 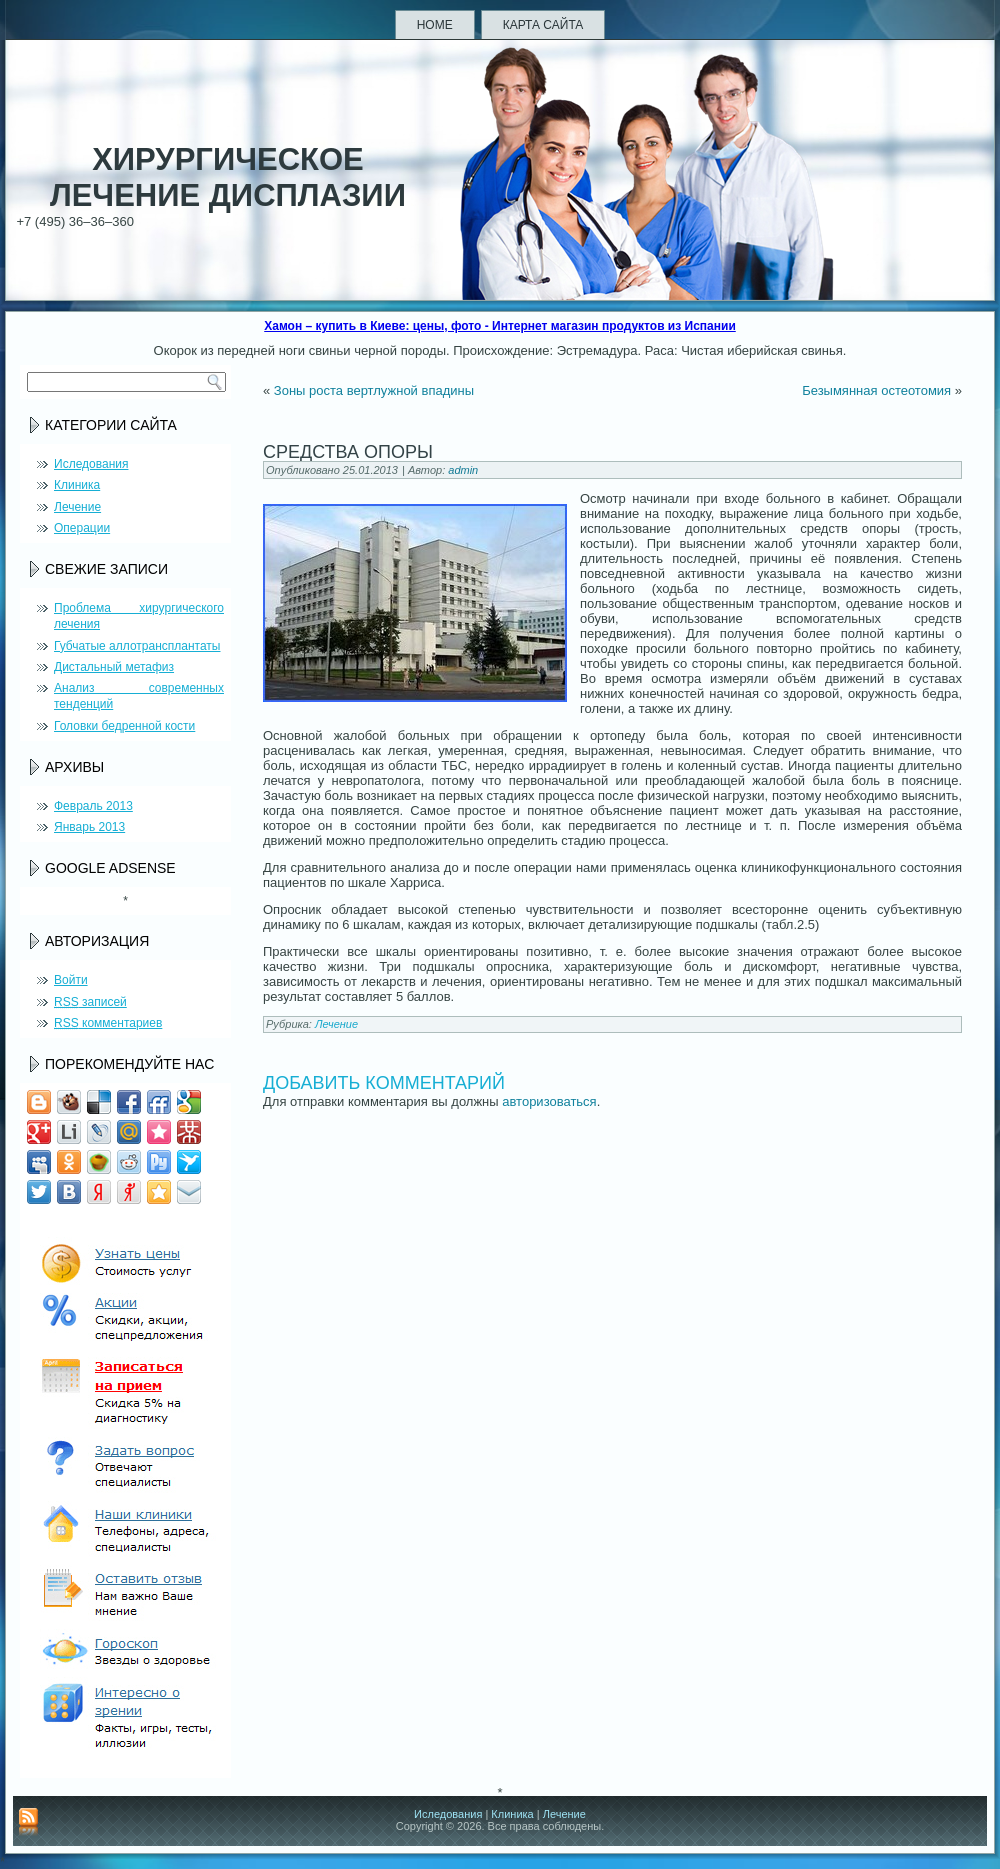 I want to click on Головки бедренной кости, so click(x=124, y=726).